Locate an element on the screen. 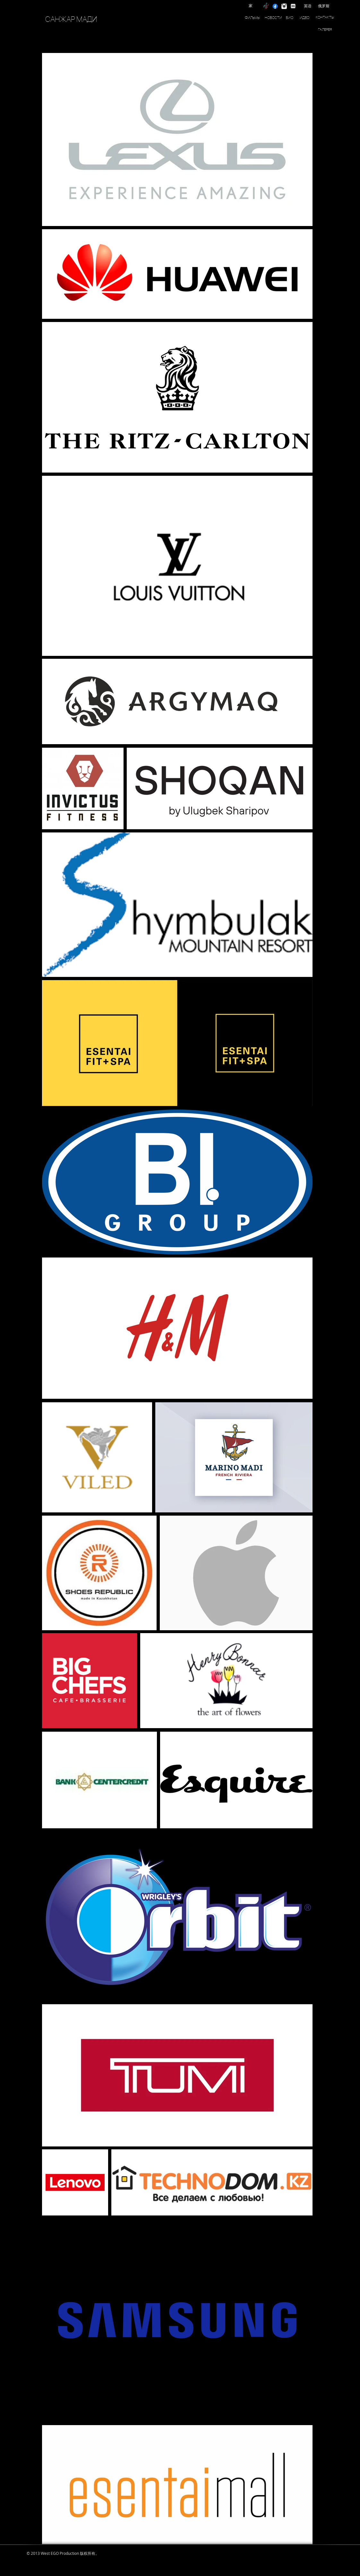 This screenshot has width=360, height=2576. [TikTok] is located at coordinates (266, 6).